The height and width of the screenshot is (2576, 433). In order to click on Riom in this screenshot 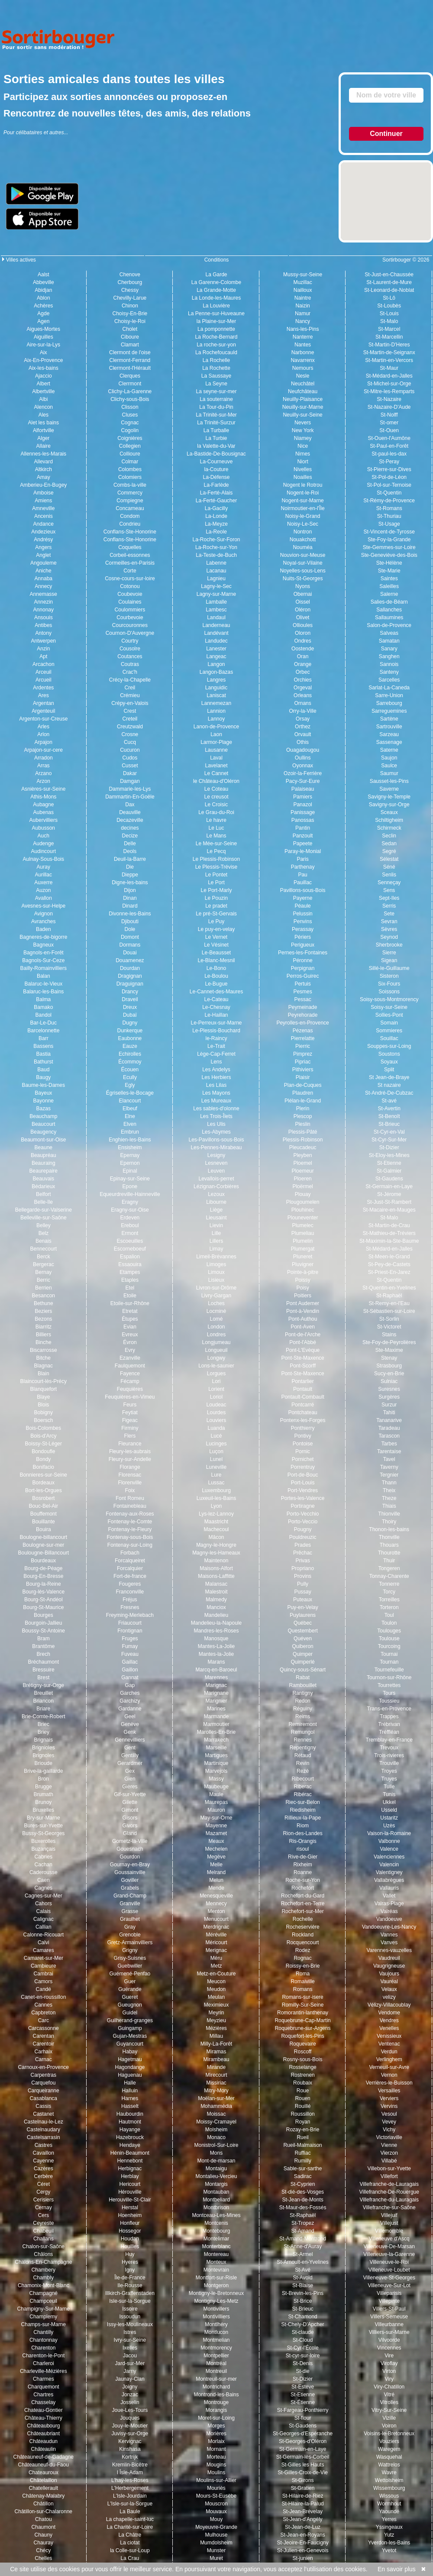, I will do `click(303, 1826)`.